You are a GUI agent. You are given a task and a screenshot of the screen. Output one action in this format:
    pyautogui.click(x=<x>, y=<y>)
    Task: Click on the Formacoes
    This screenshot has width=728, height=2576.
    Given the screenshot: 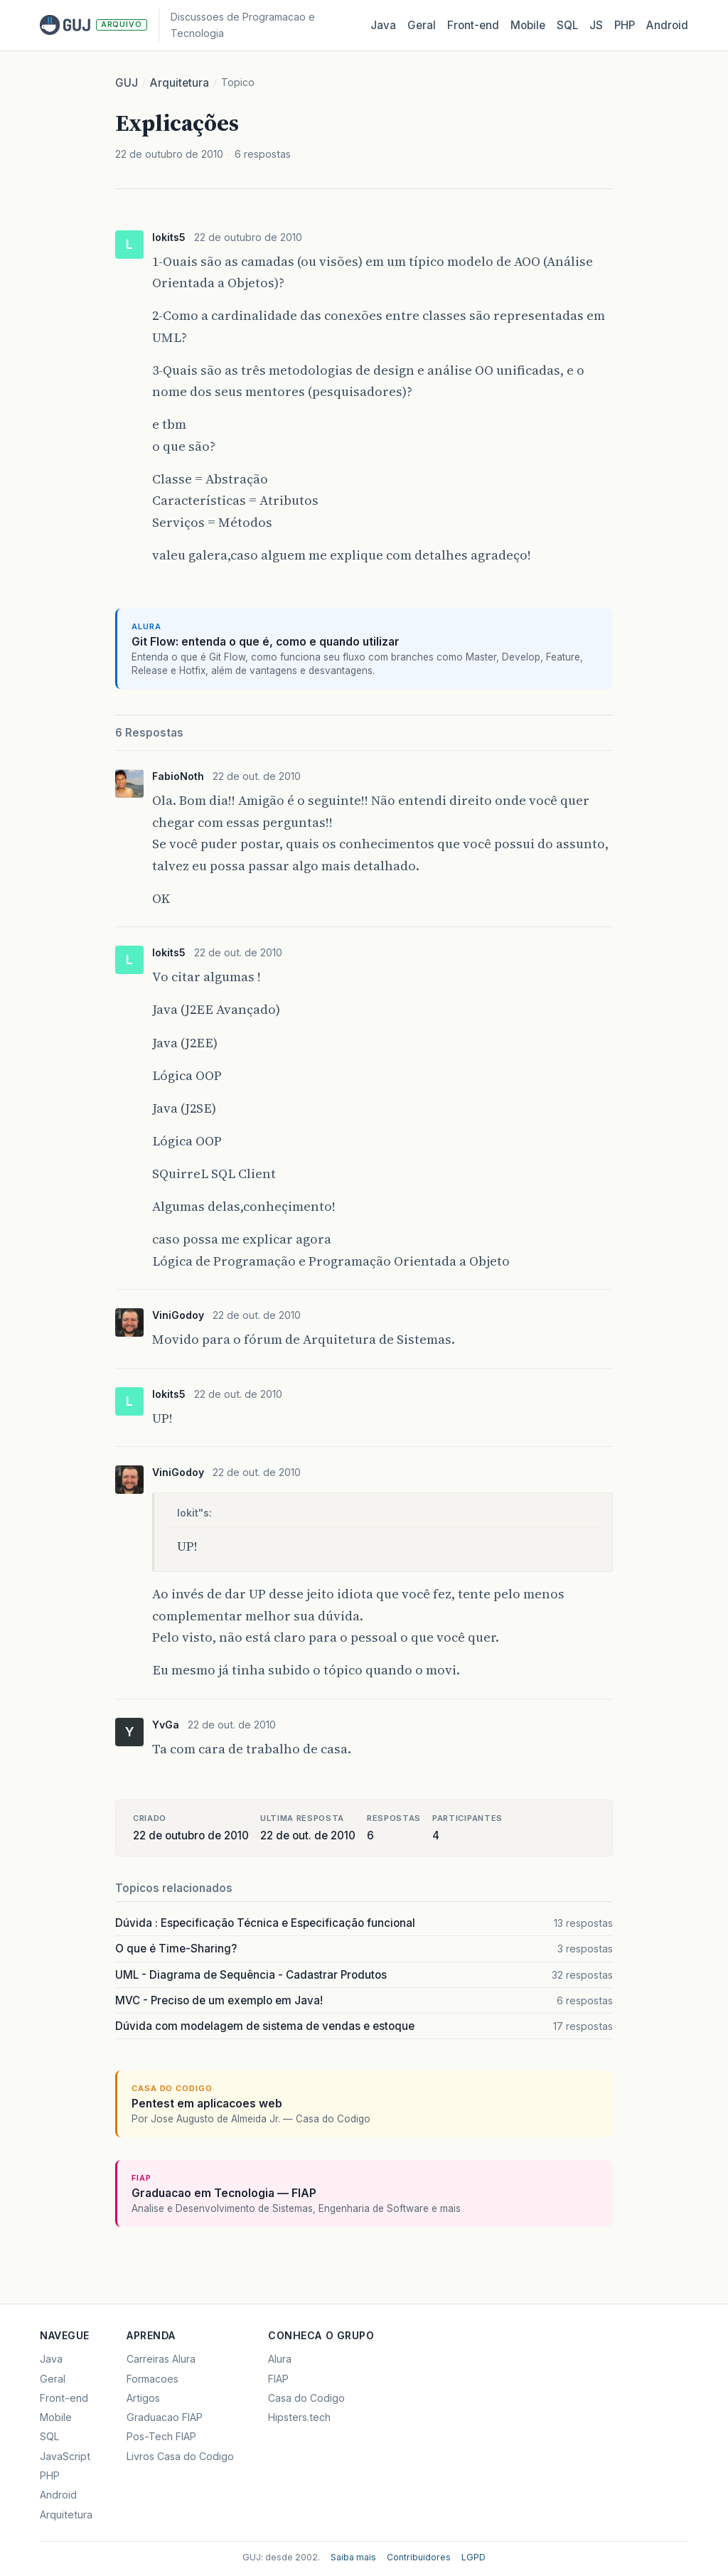 What is the action you would take?
    pyautogui.click(x=152, y=2379)
    